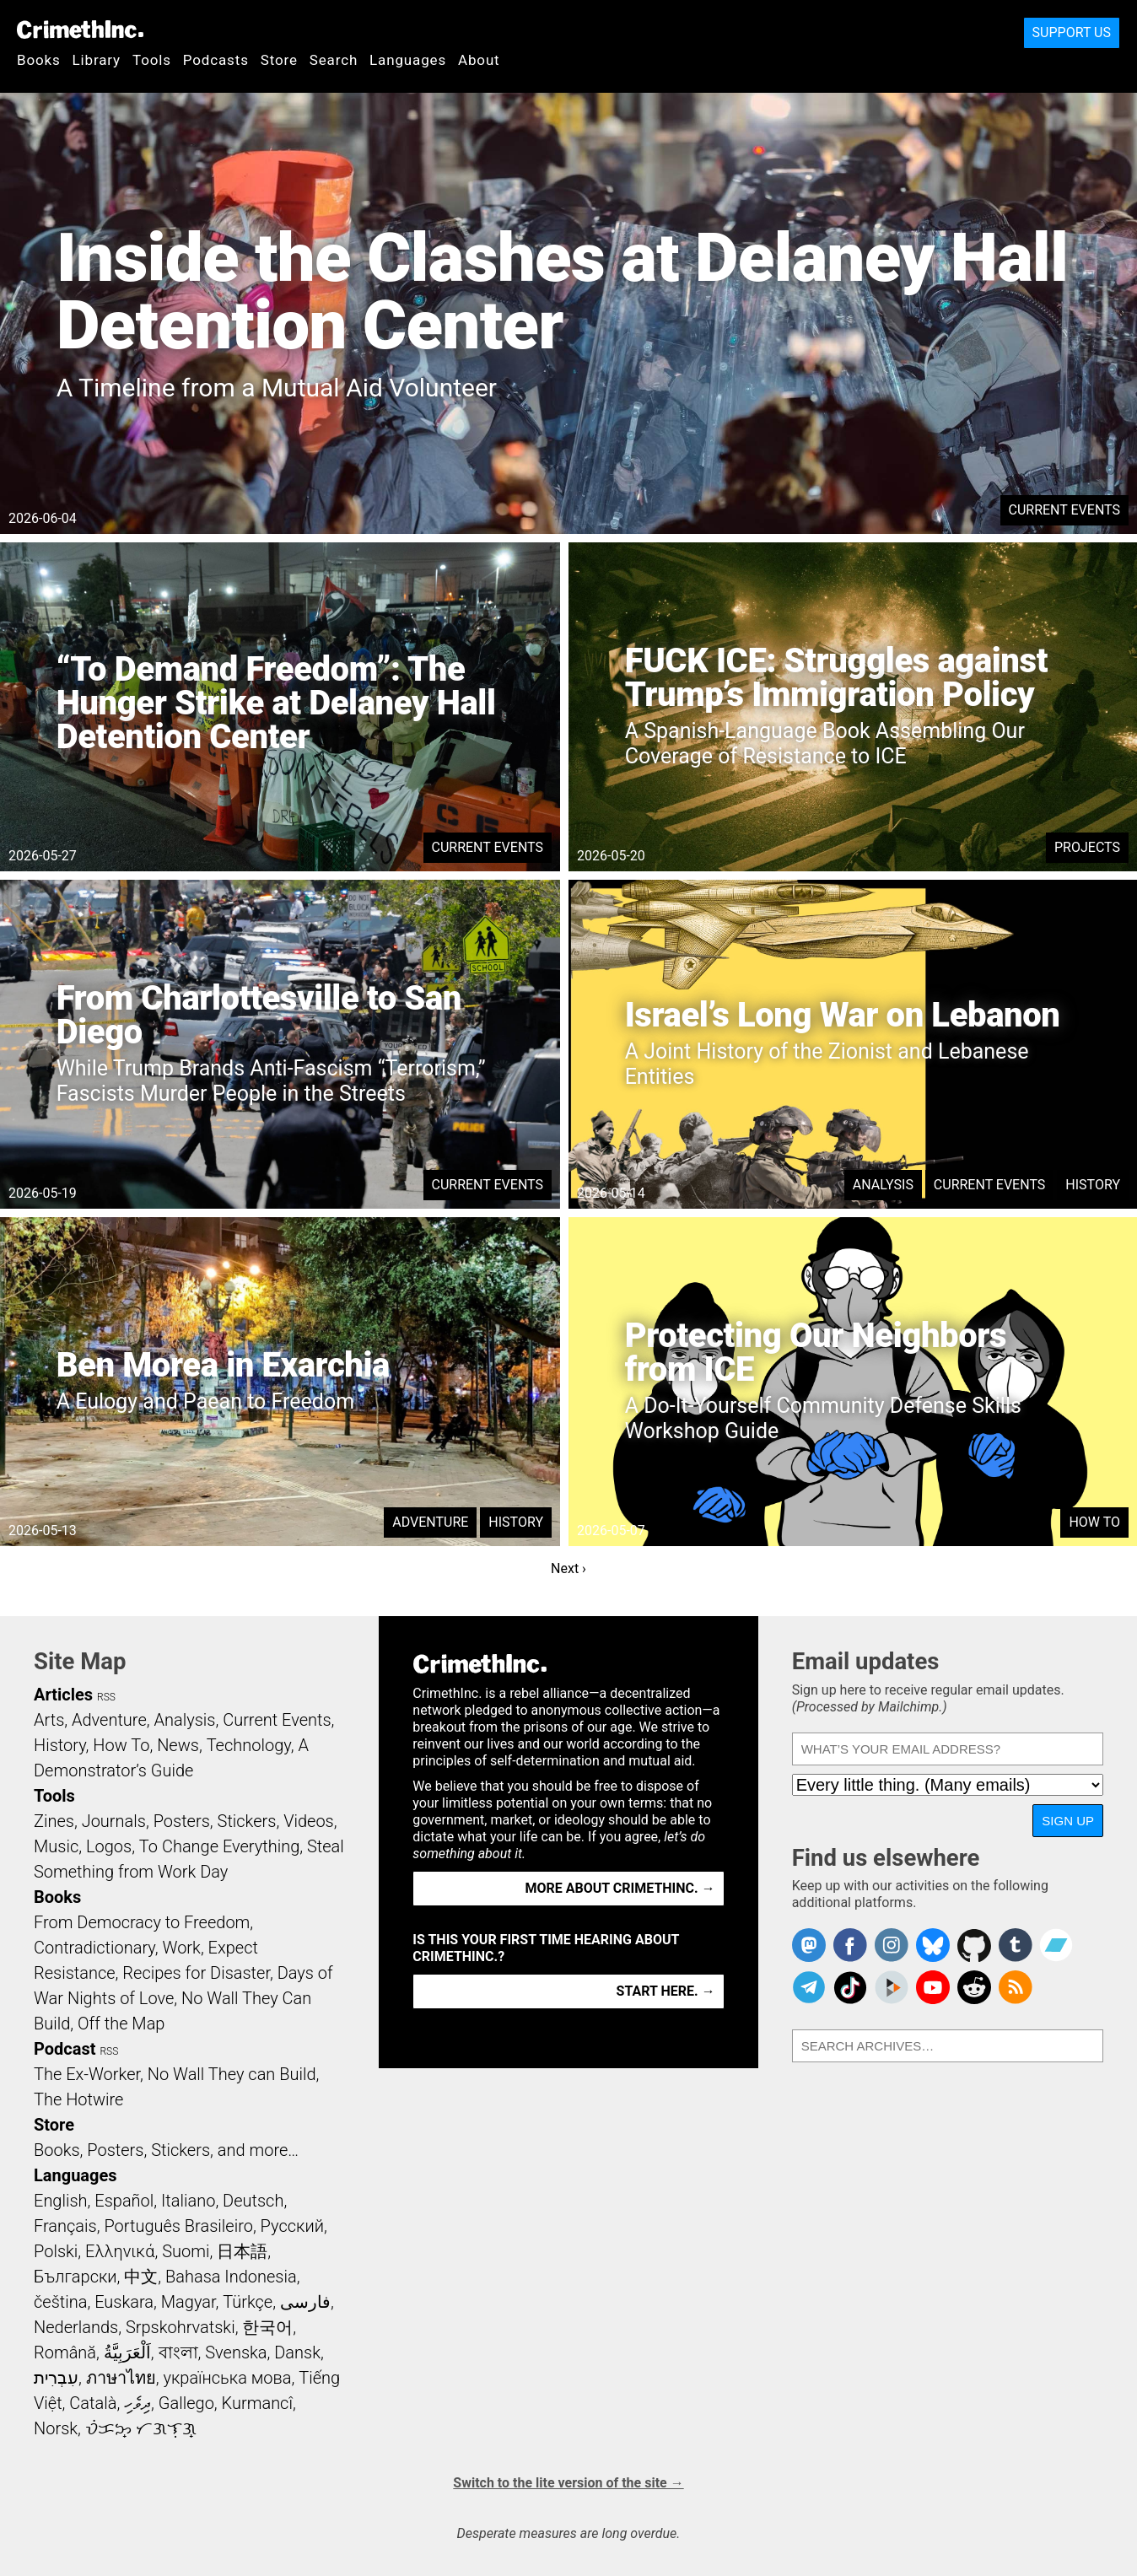  I want to click on Français, so click(65, 2226).